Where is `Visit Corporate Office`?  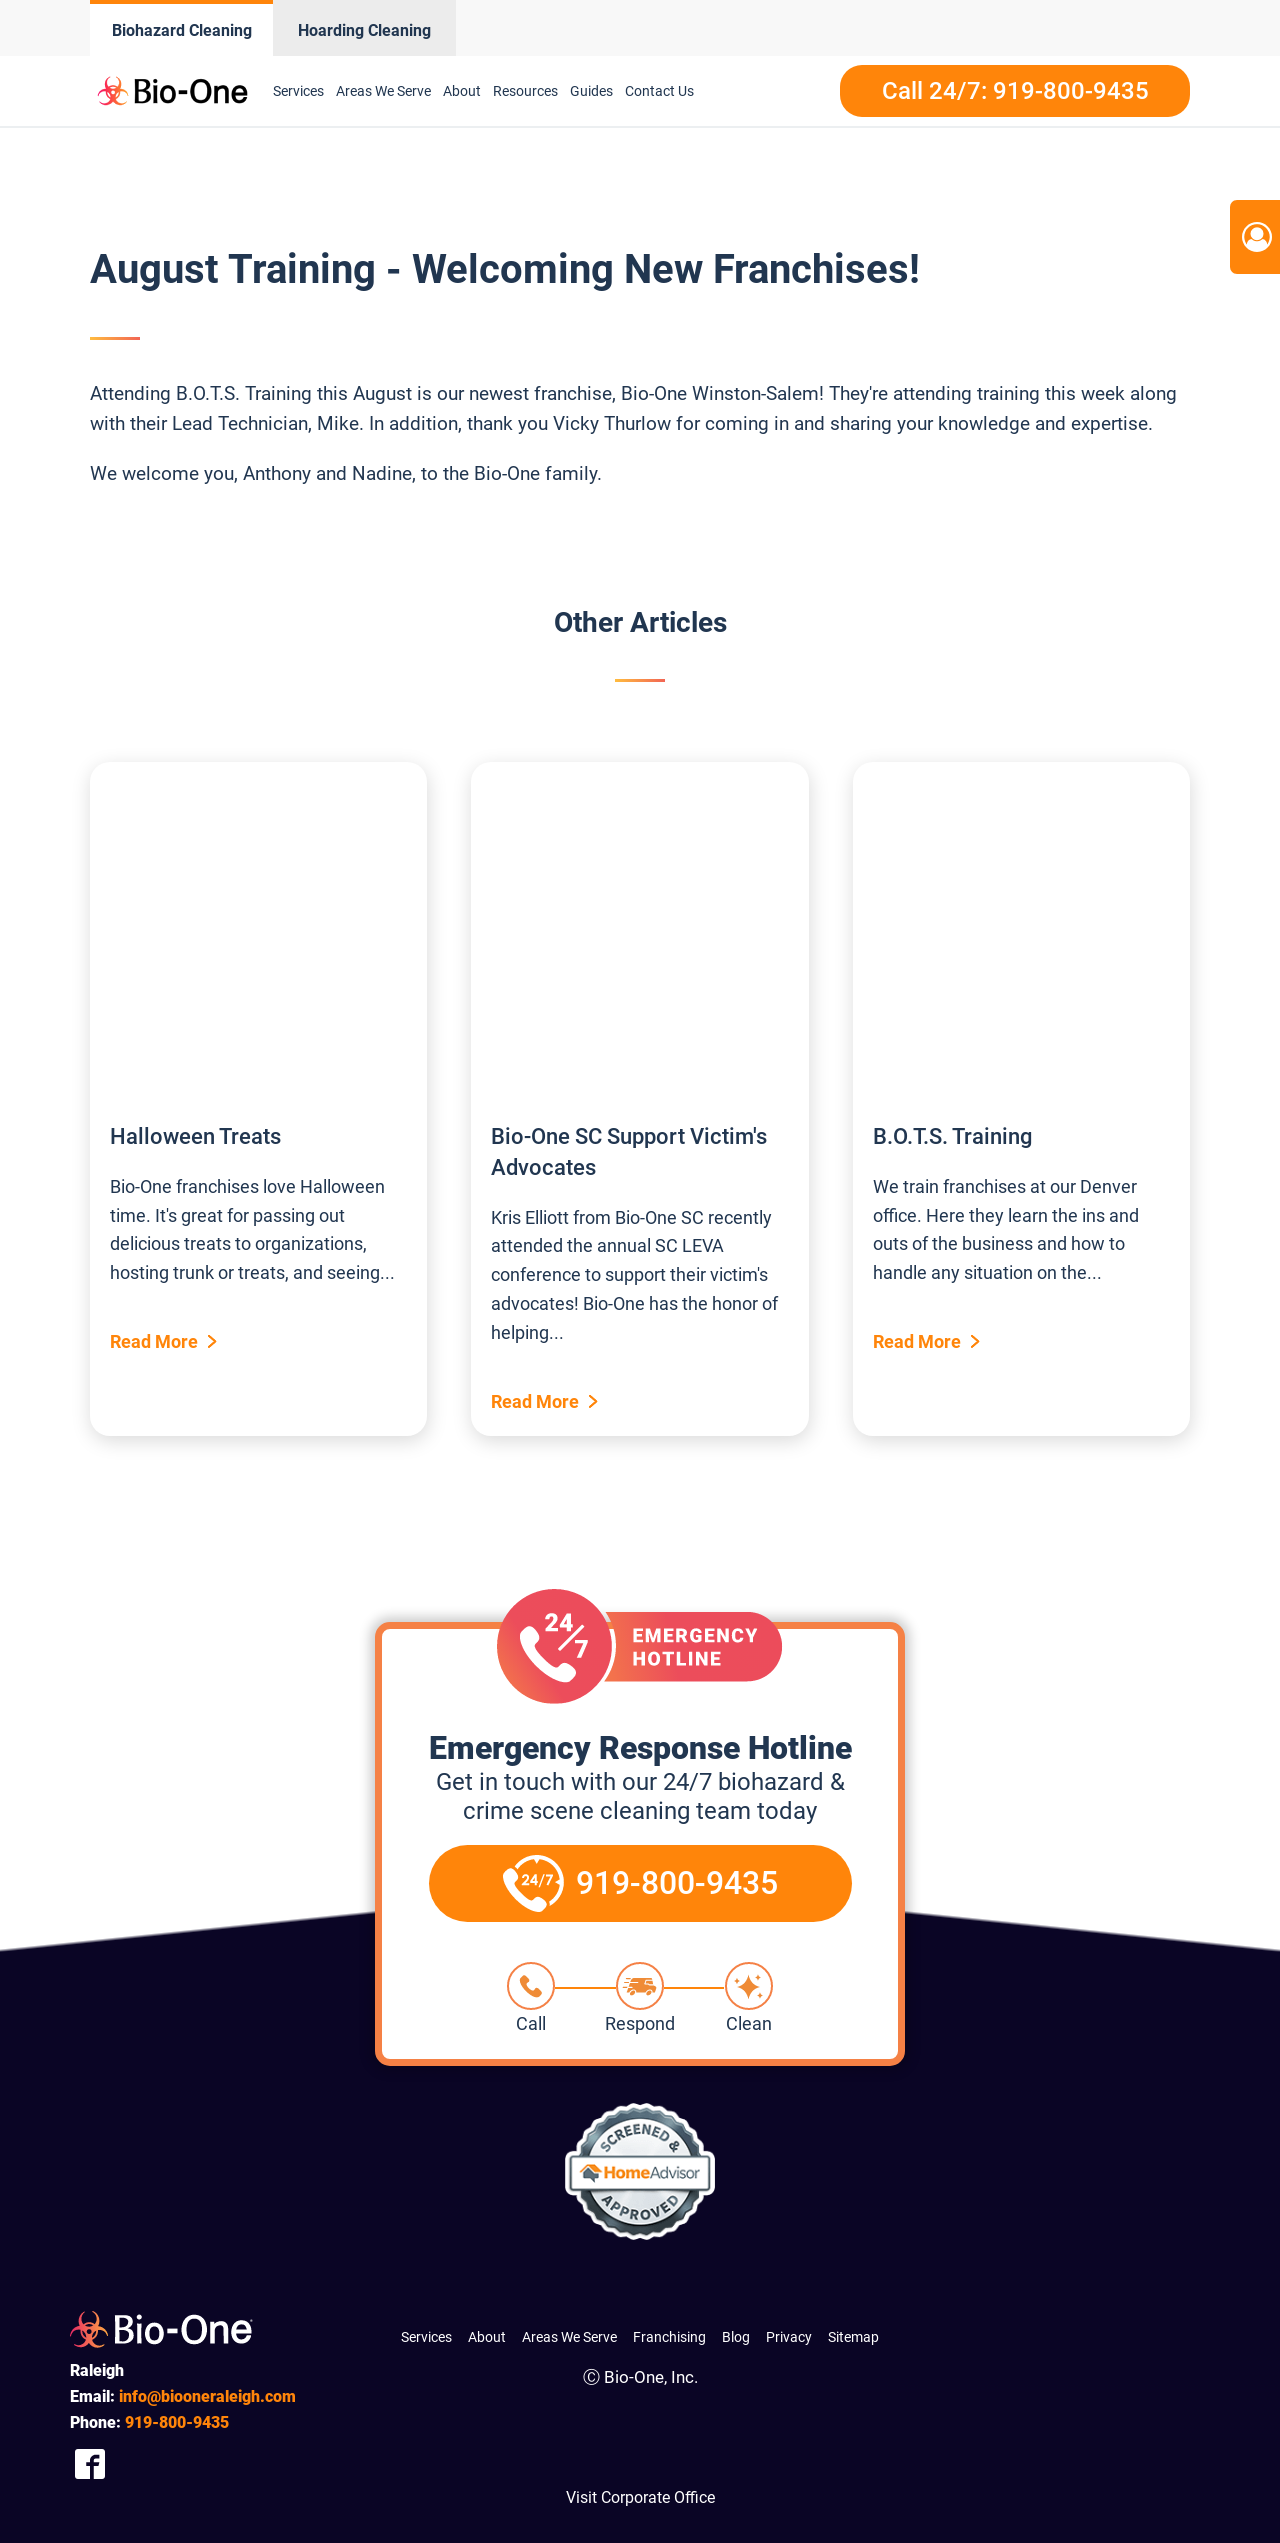
Visit Corporate Office is located at coordinates (640, 2497).